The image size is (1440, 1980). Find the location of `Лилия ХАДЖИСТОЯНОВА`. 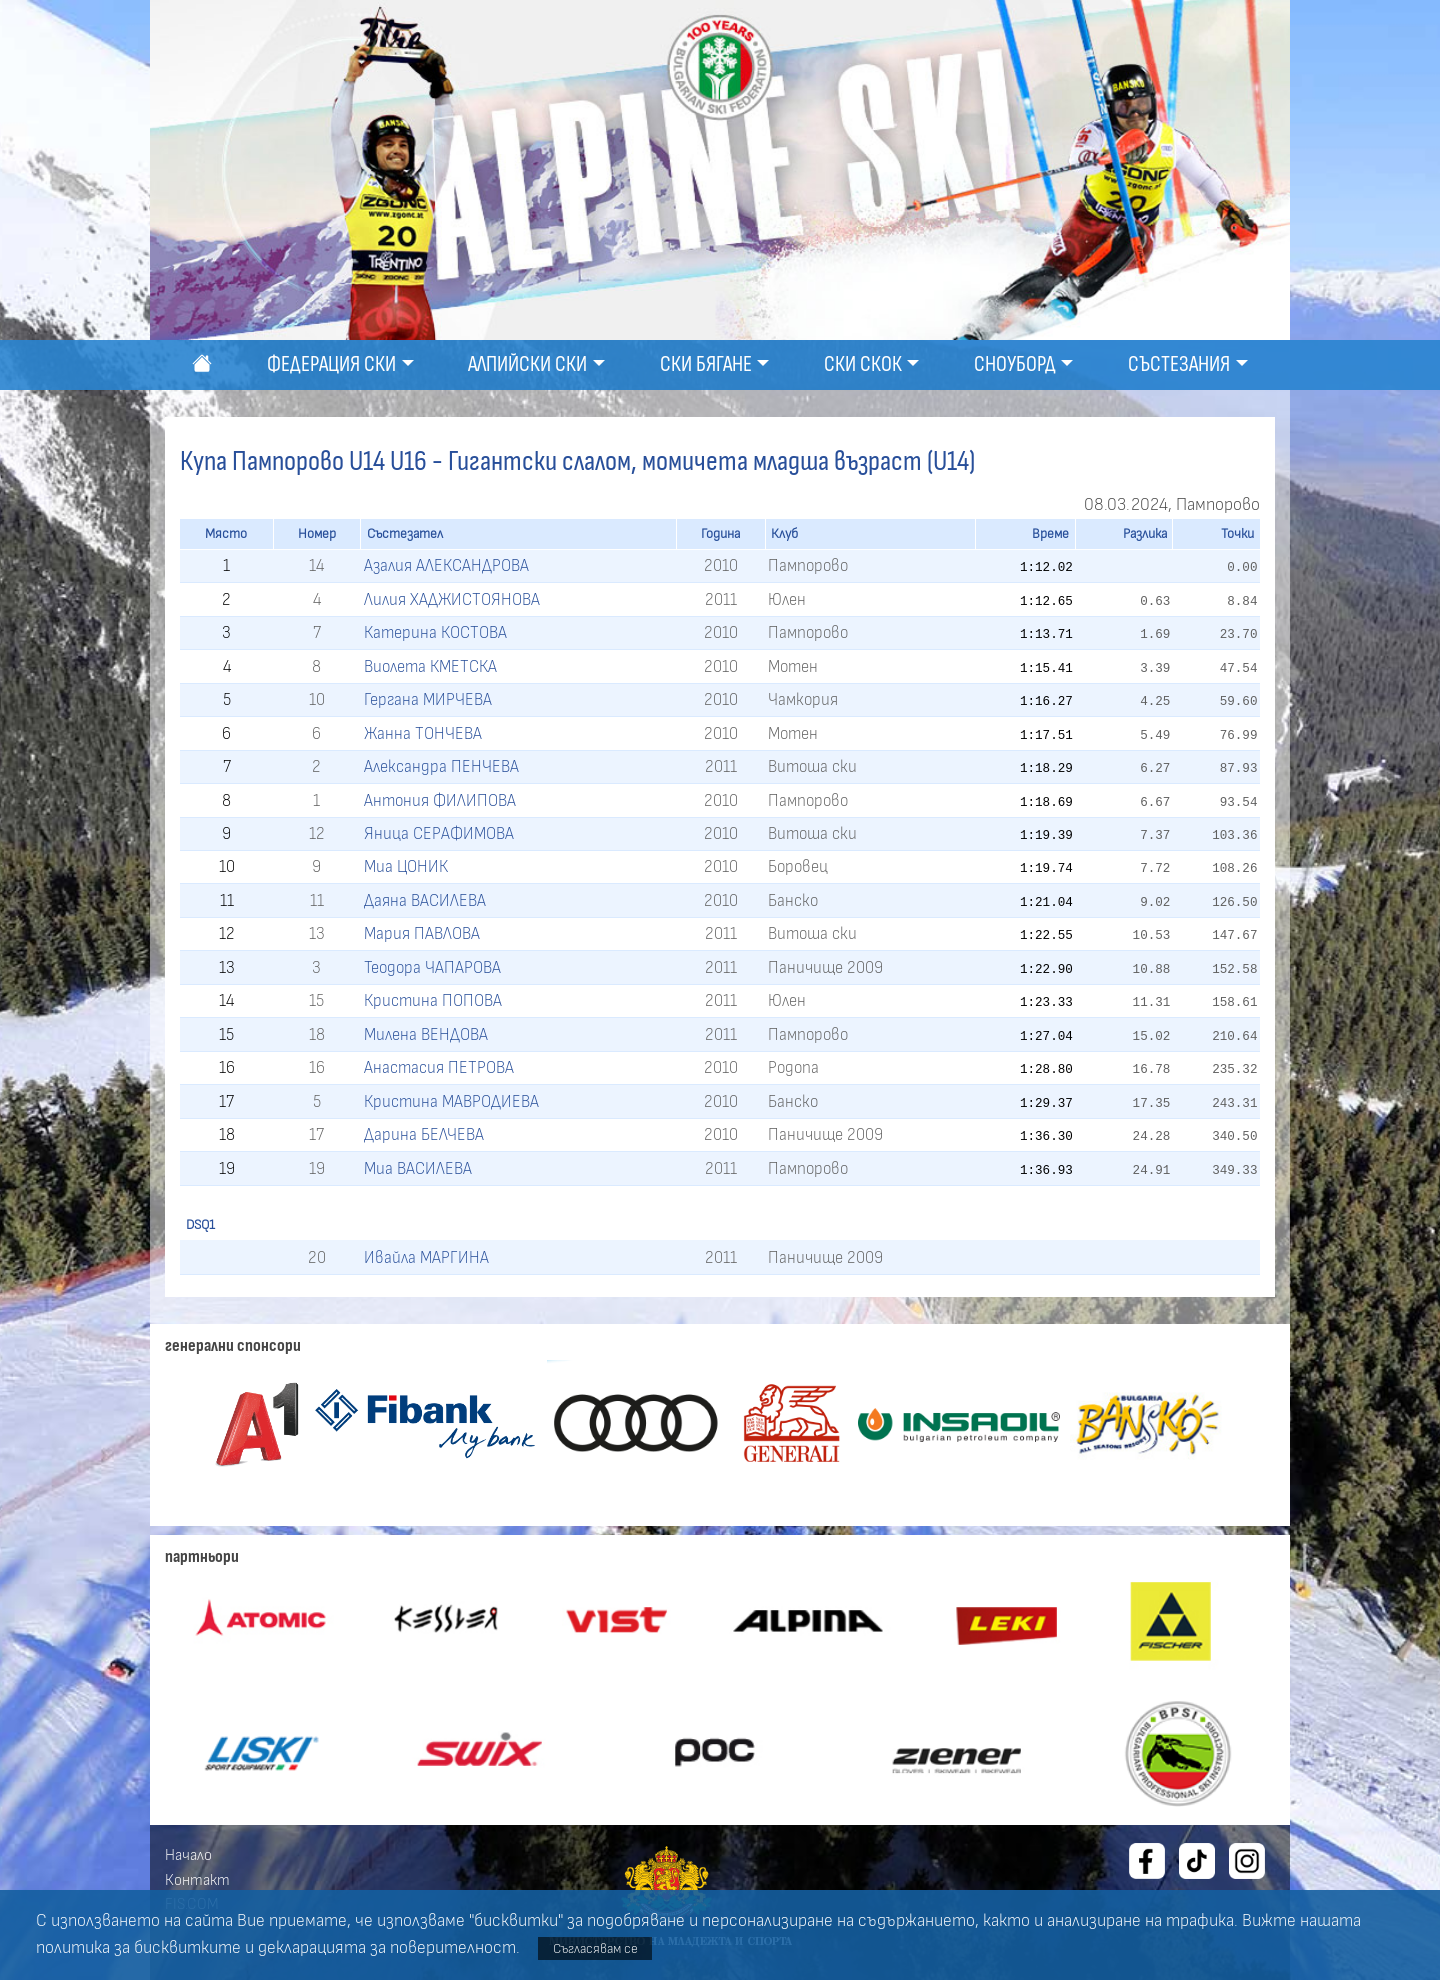

Лилия ХАДЖИСТОЯНОВА is located at coordinates (452, 599).